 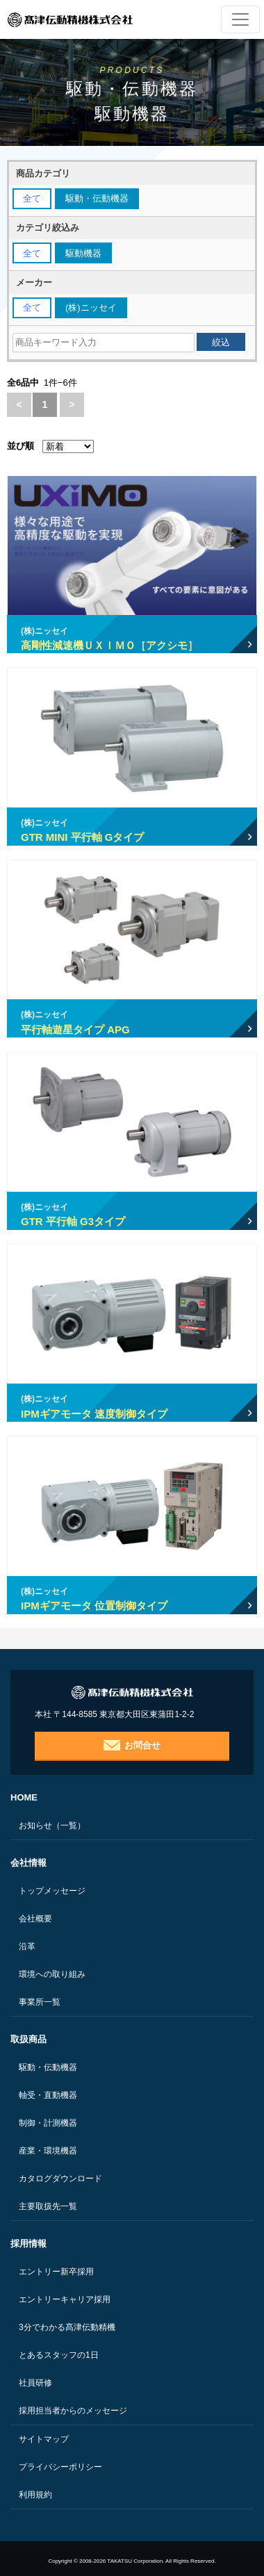 I want to click on カタログダウンロード, so click(x=60, y=2178).